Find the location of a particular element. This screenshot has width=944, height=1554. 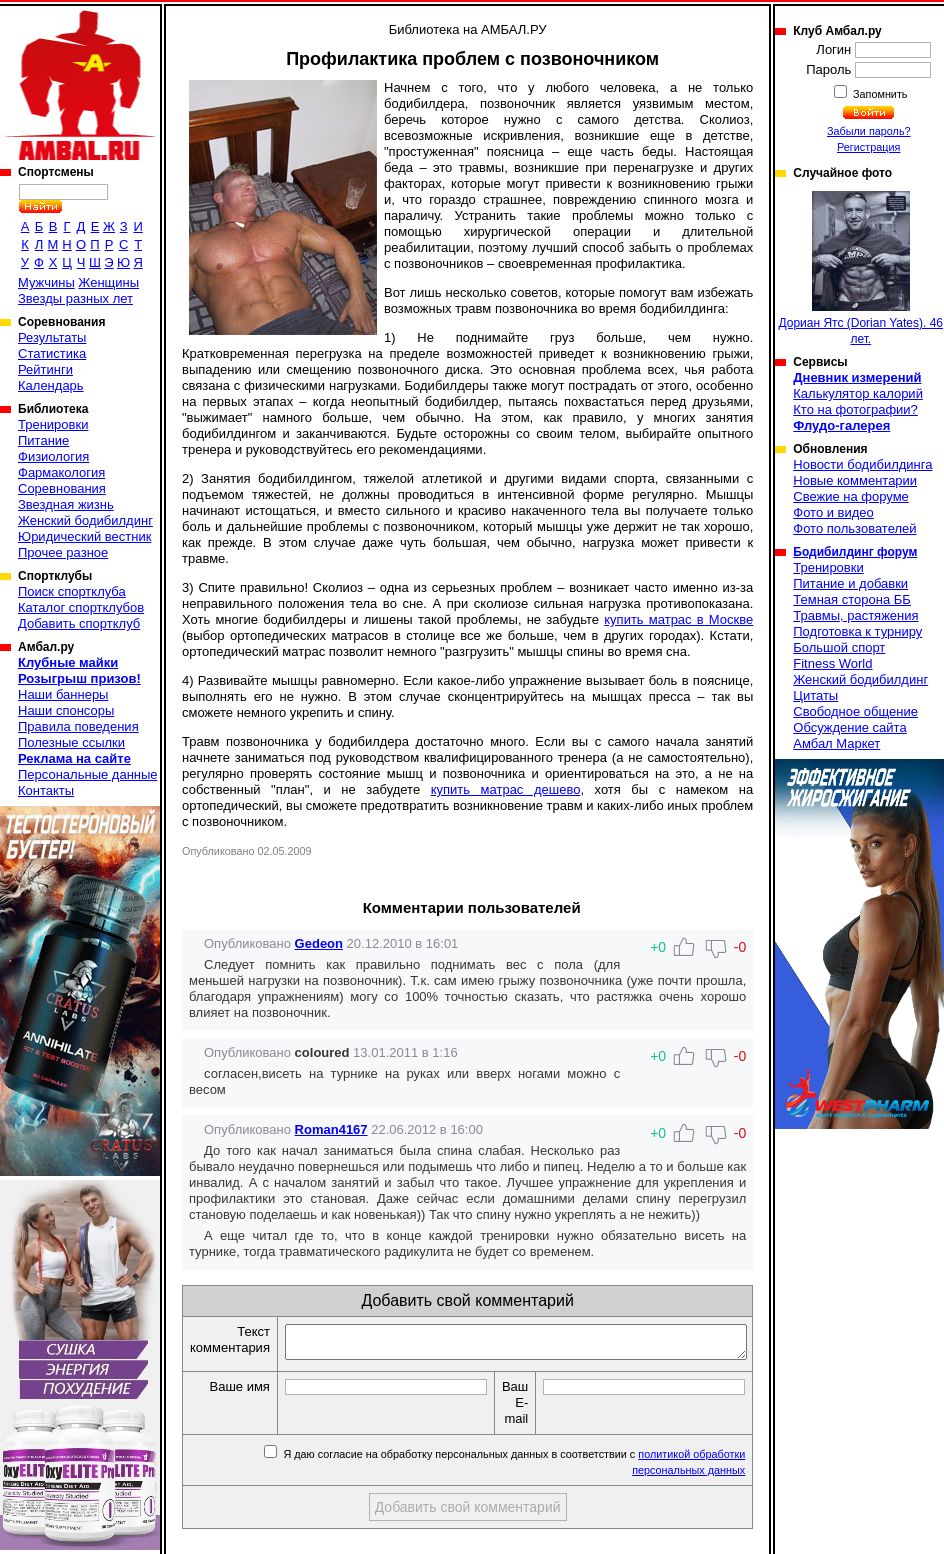

Питание is located at coordinates (43, 440).